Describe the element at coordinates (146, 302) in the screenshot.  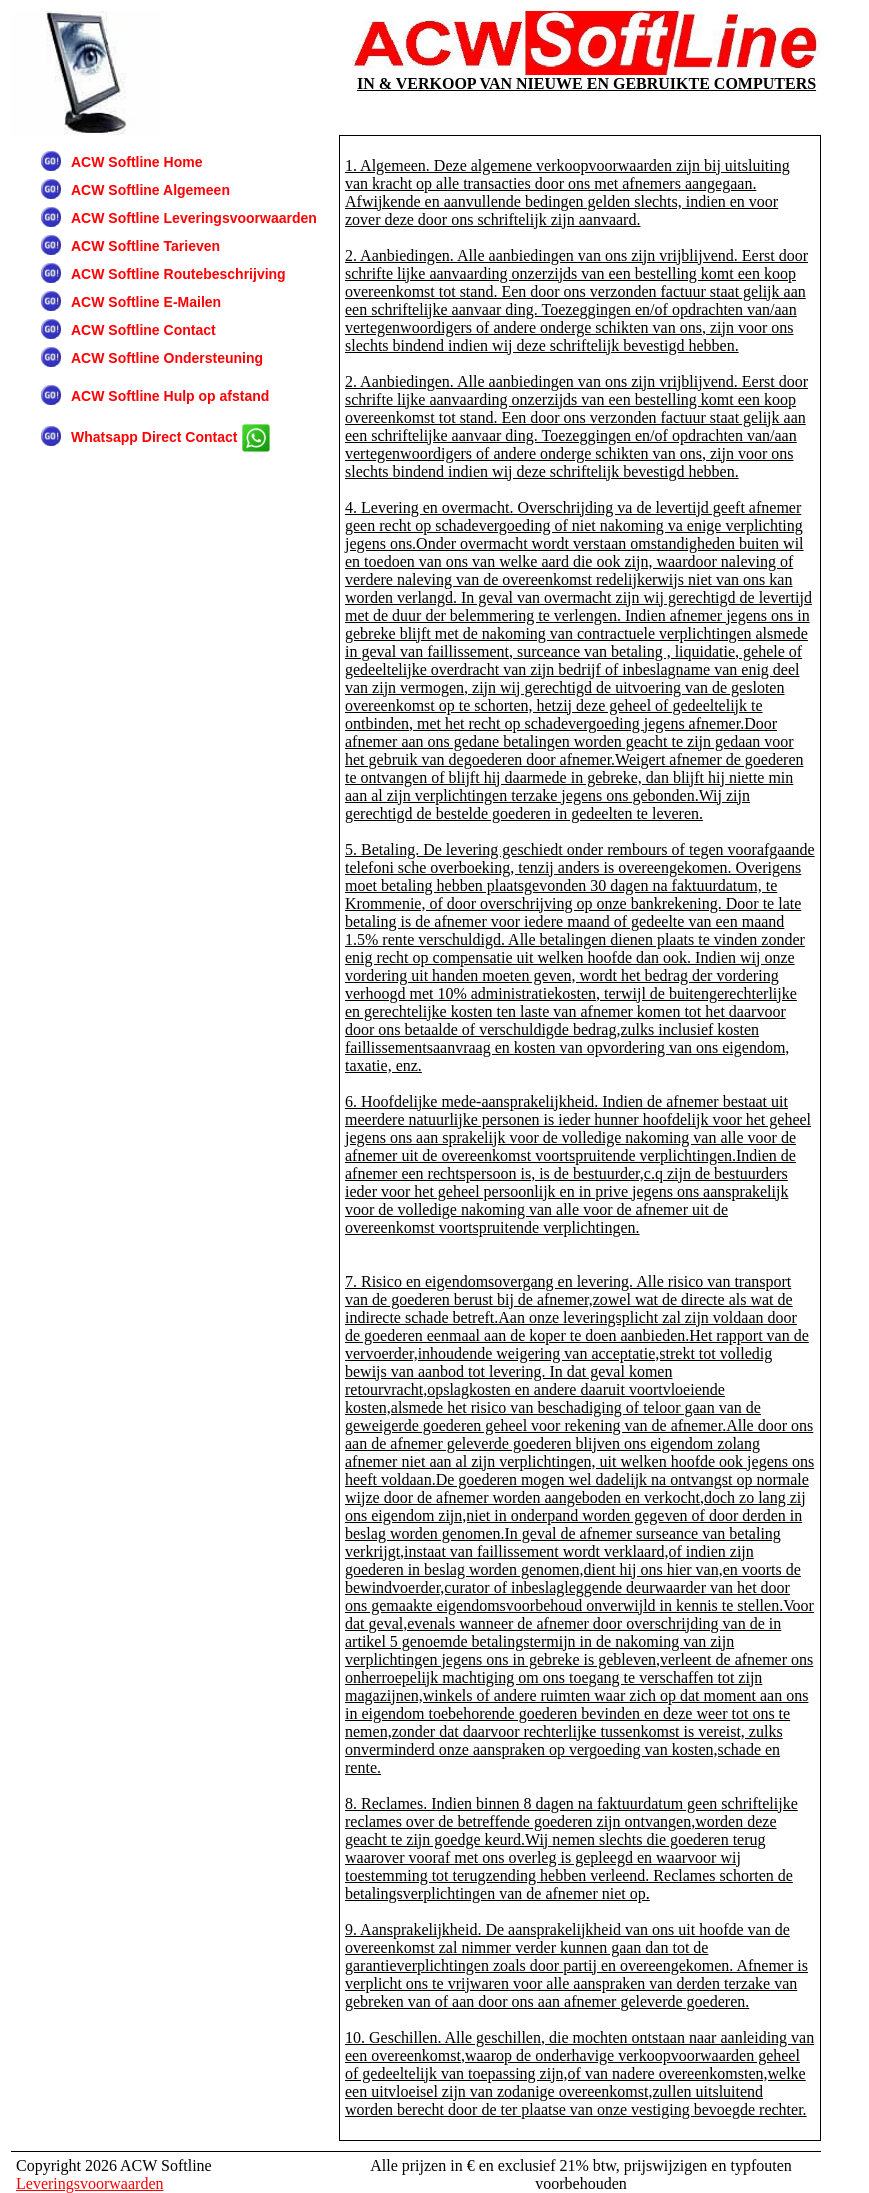
I see `ACW Softline E-Mailen` at that location.